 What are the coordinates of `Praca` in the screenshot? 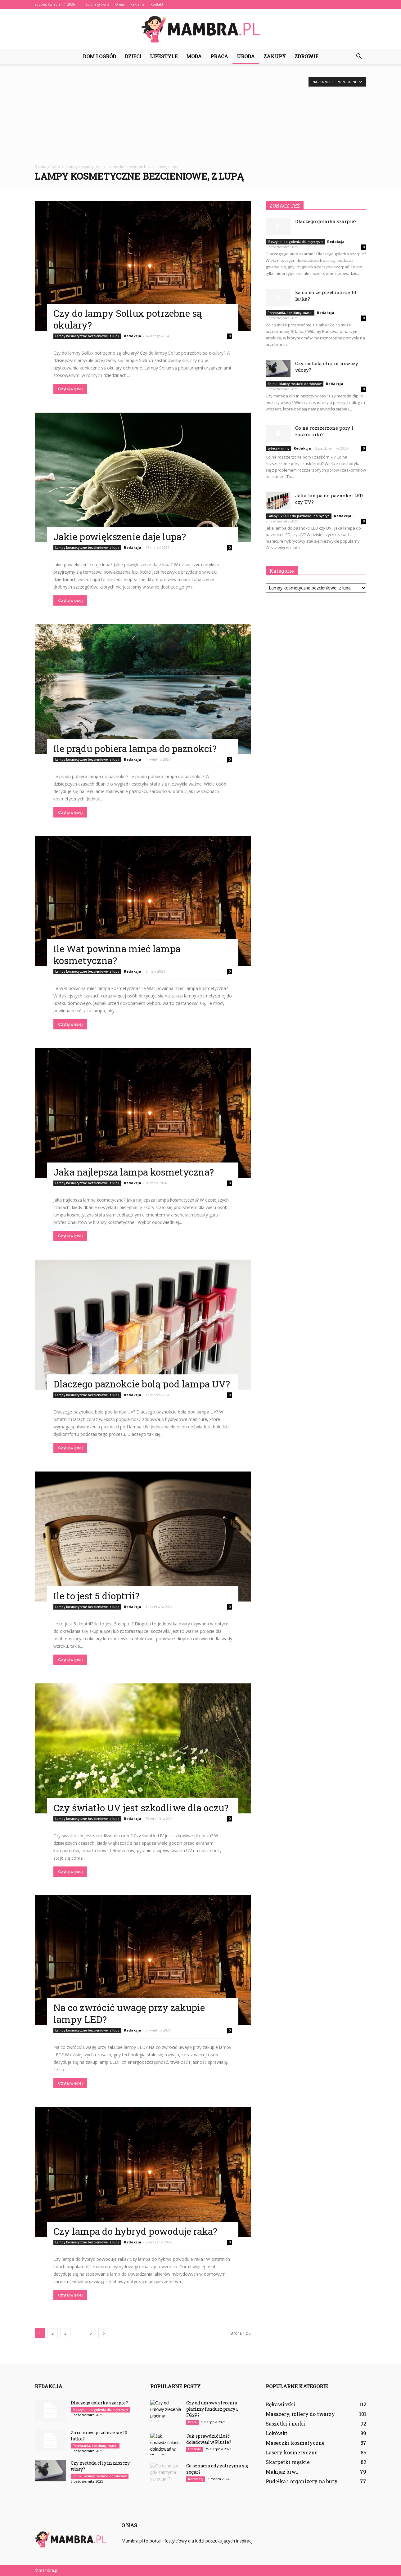 It's located at (219, 56).